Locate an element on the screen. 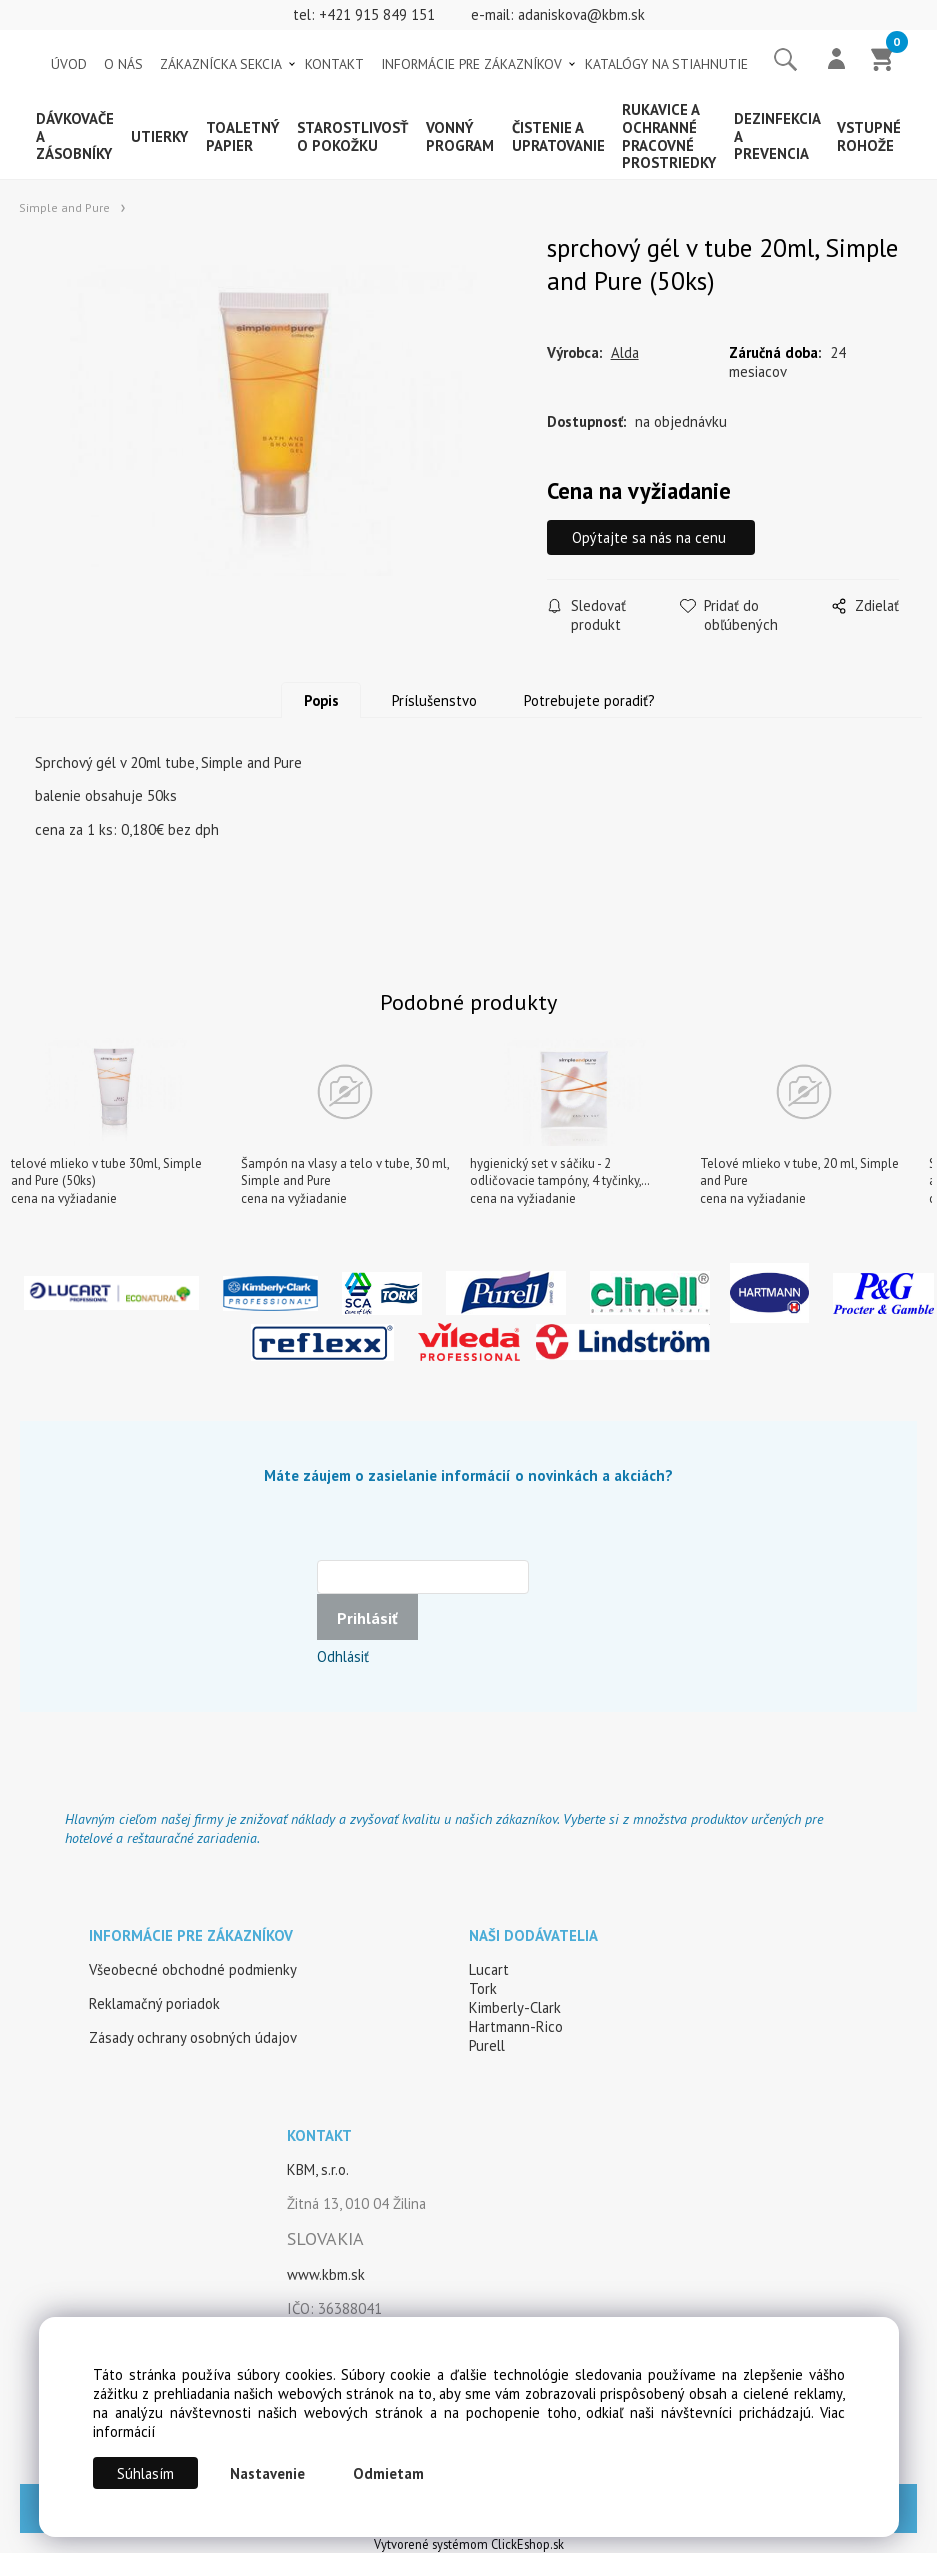 The image size is (937, 2553). Všeobecné obchodné podmienky is located at coordinates (193, 1969).